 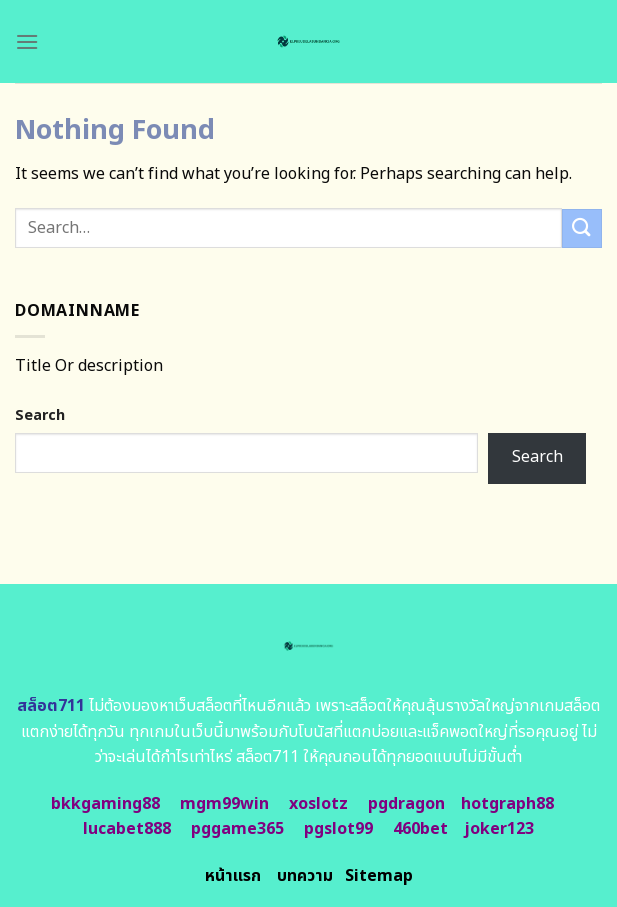 What do you see at coordinates (237, 829) in the screenshot?
I see `pggame365` at bounding box center [237, 829].